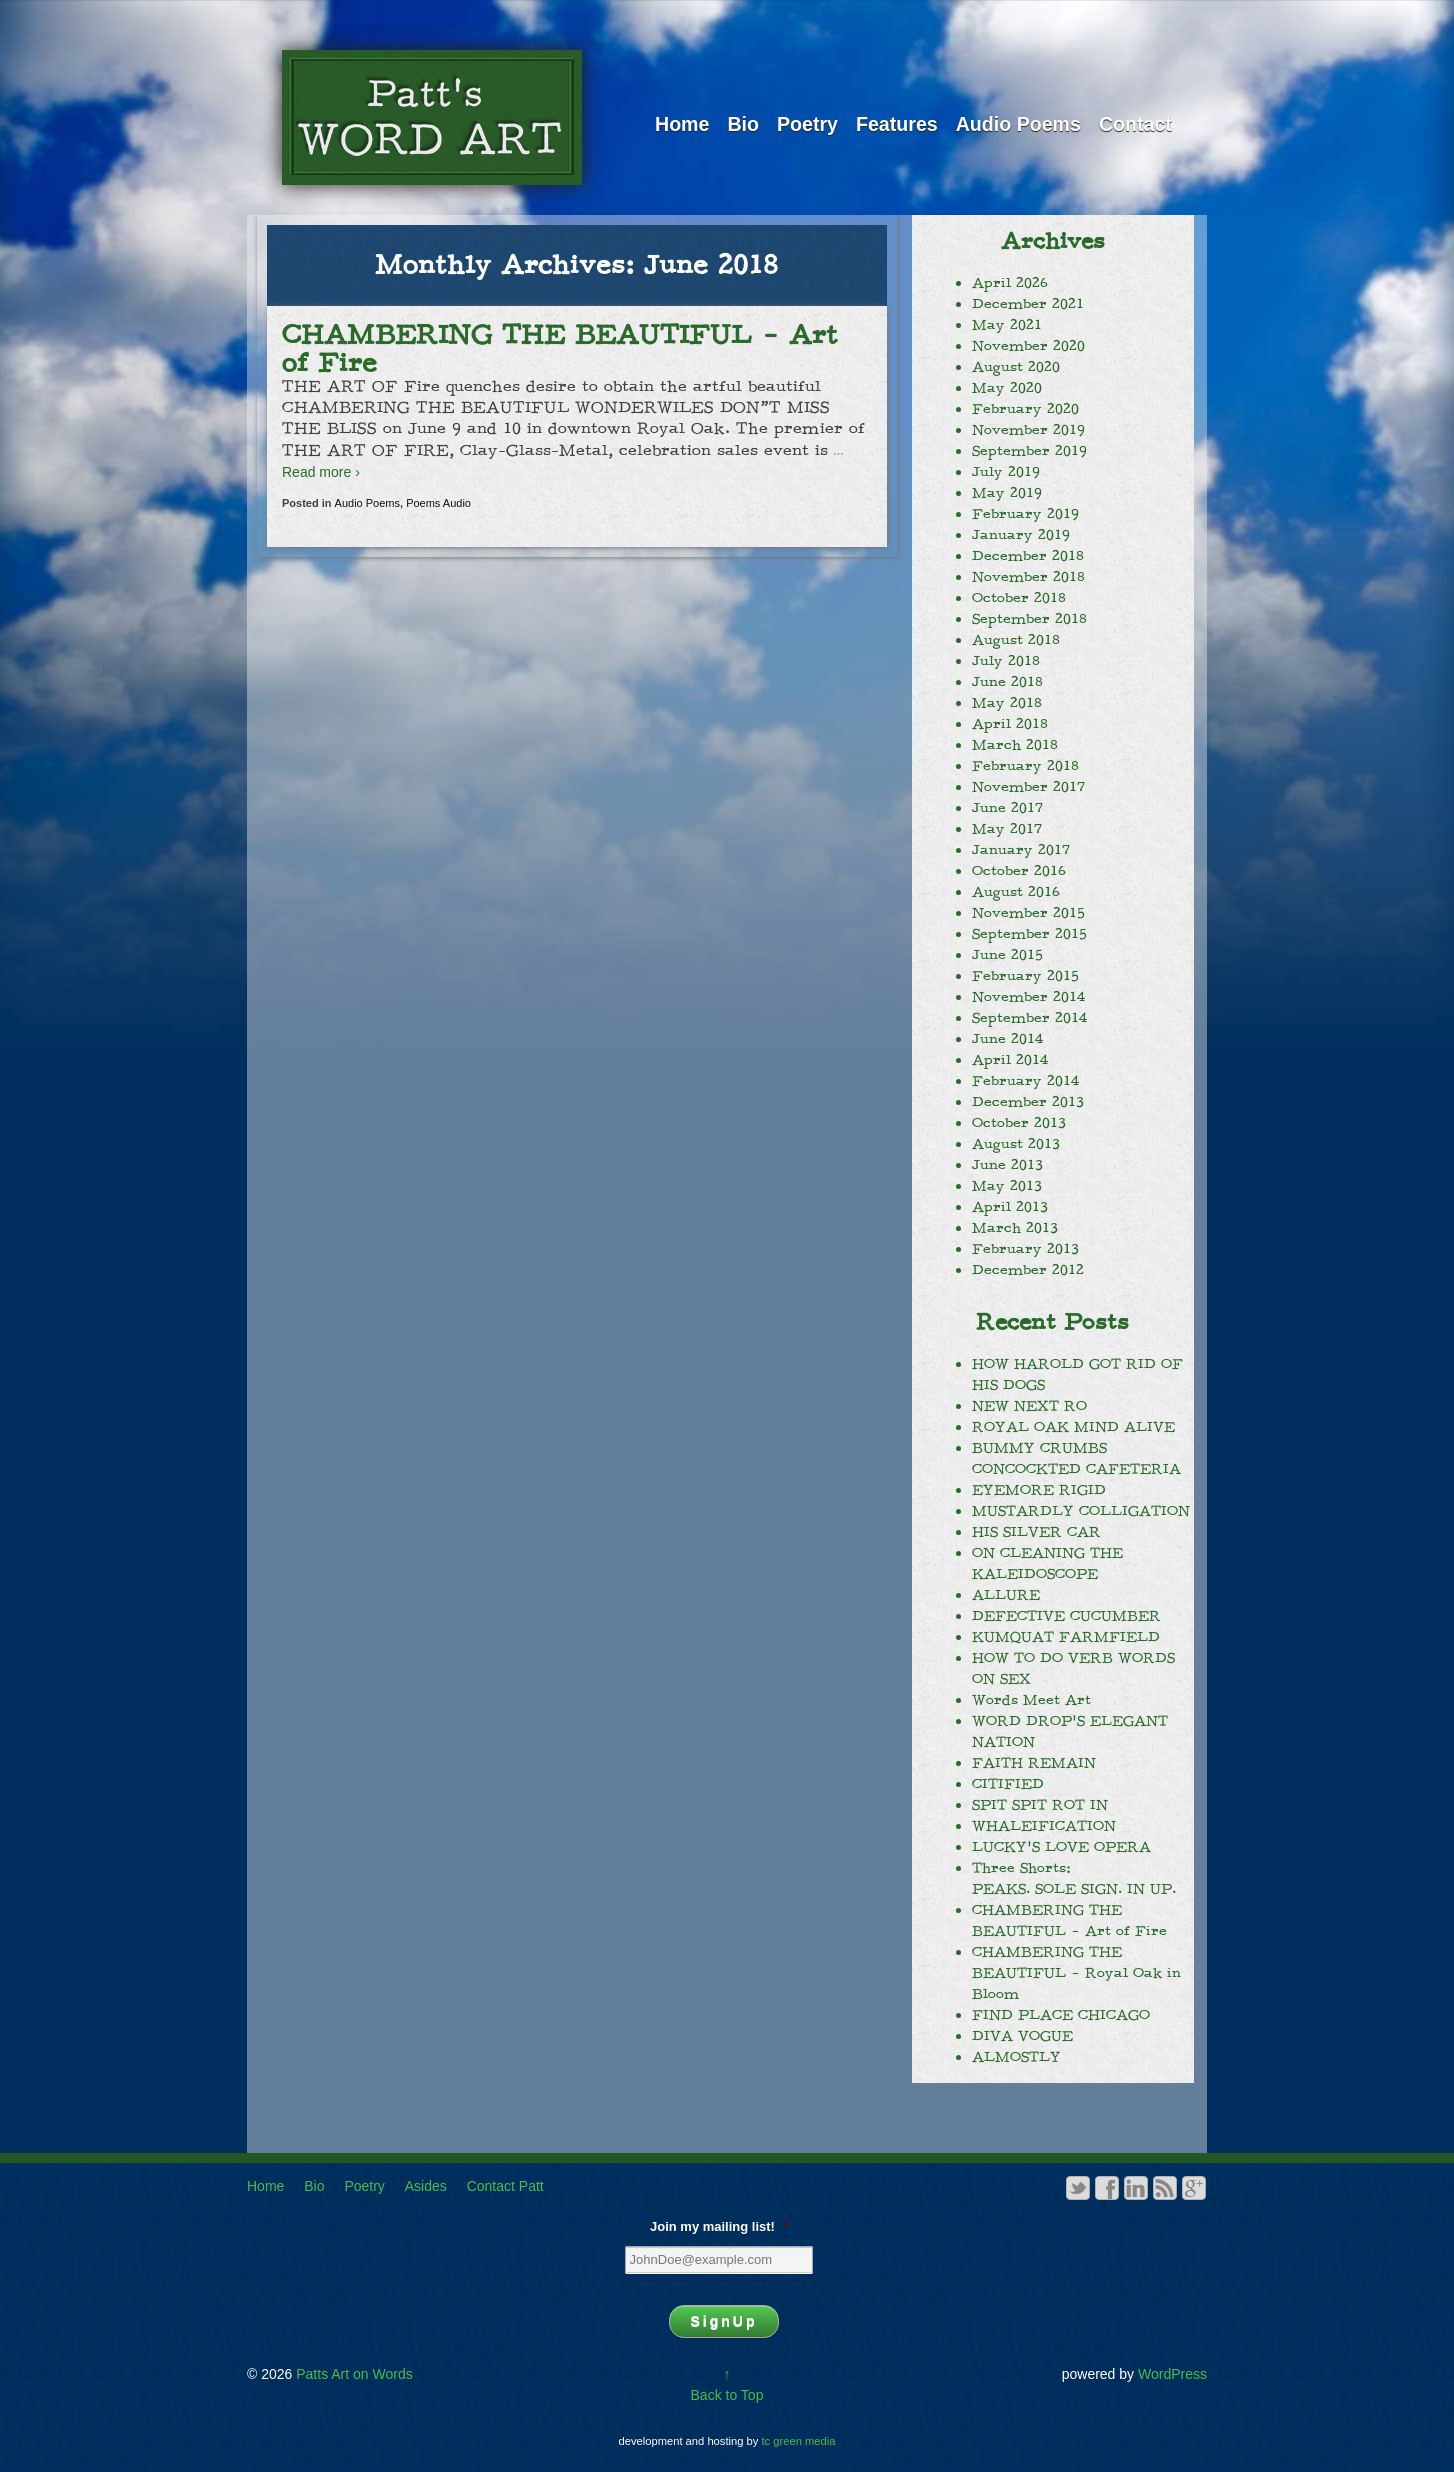 This screenshot has width=1454, height=2472. What do you see at coordinates (1044, 1826) in the screenshot?
I see `WHALEIFICATION` at bounding box center [1044, 1826].